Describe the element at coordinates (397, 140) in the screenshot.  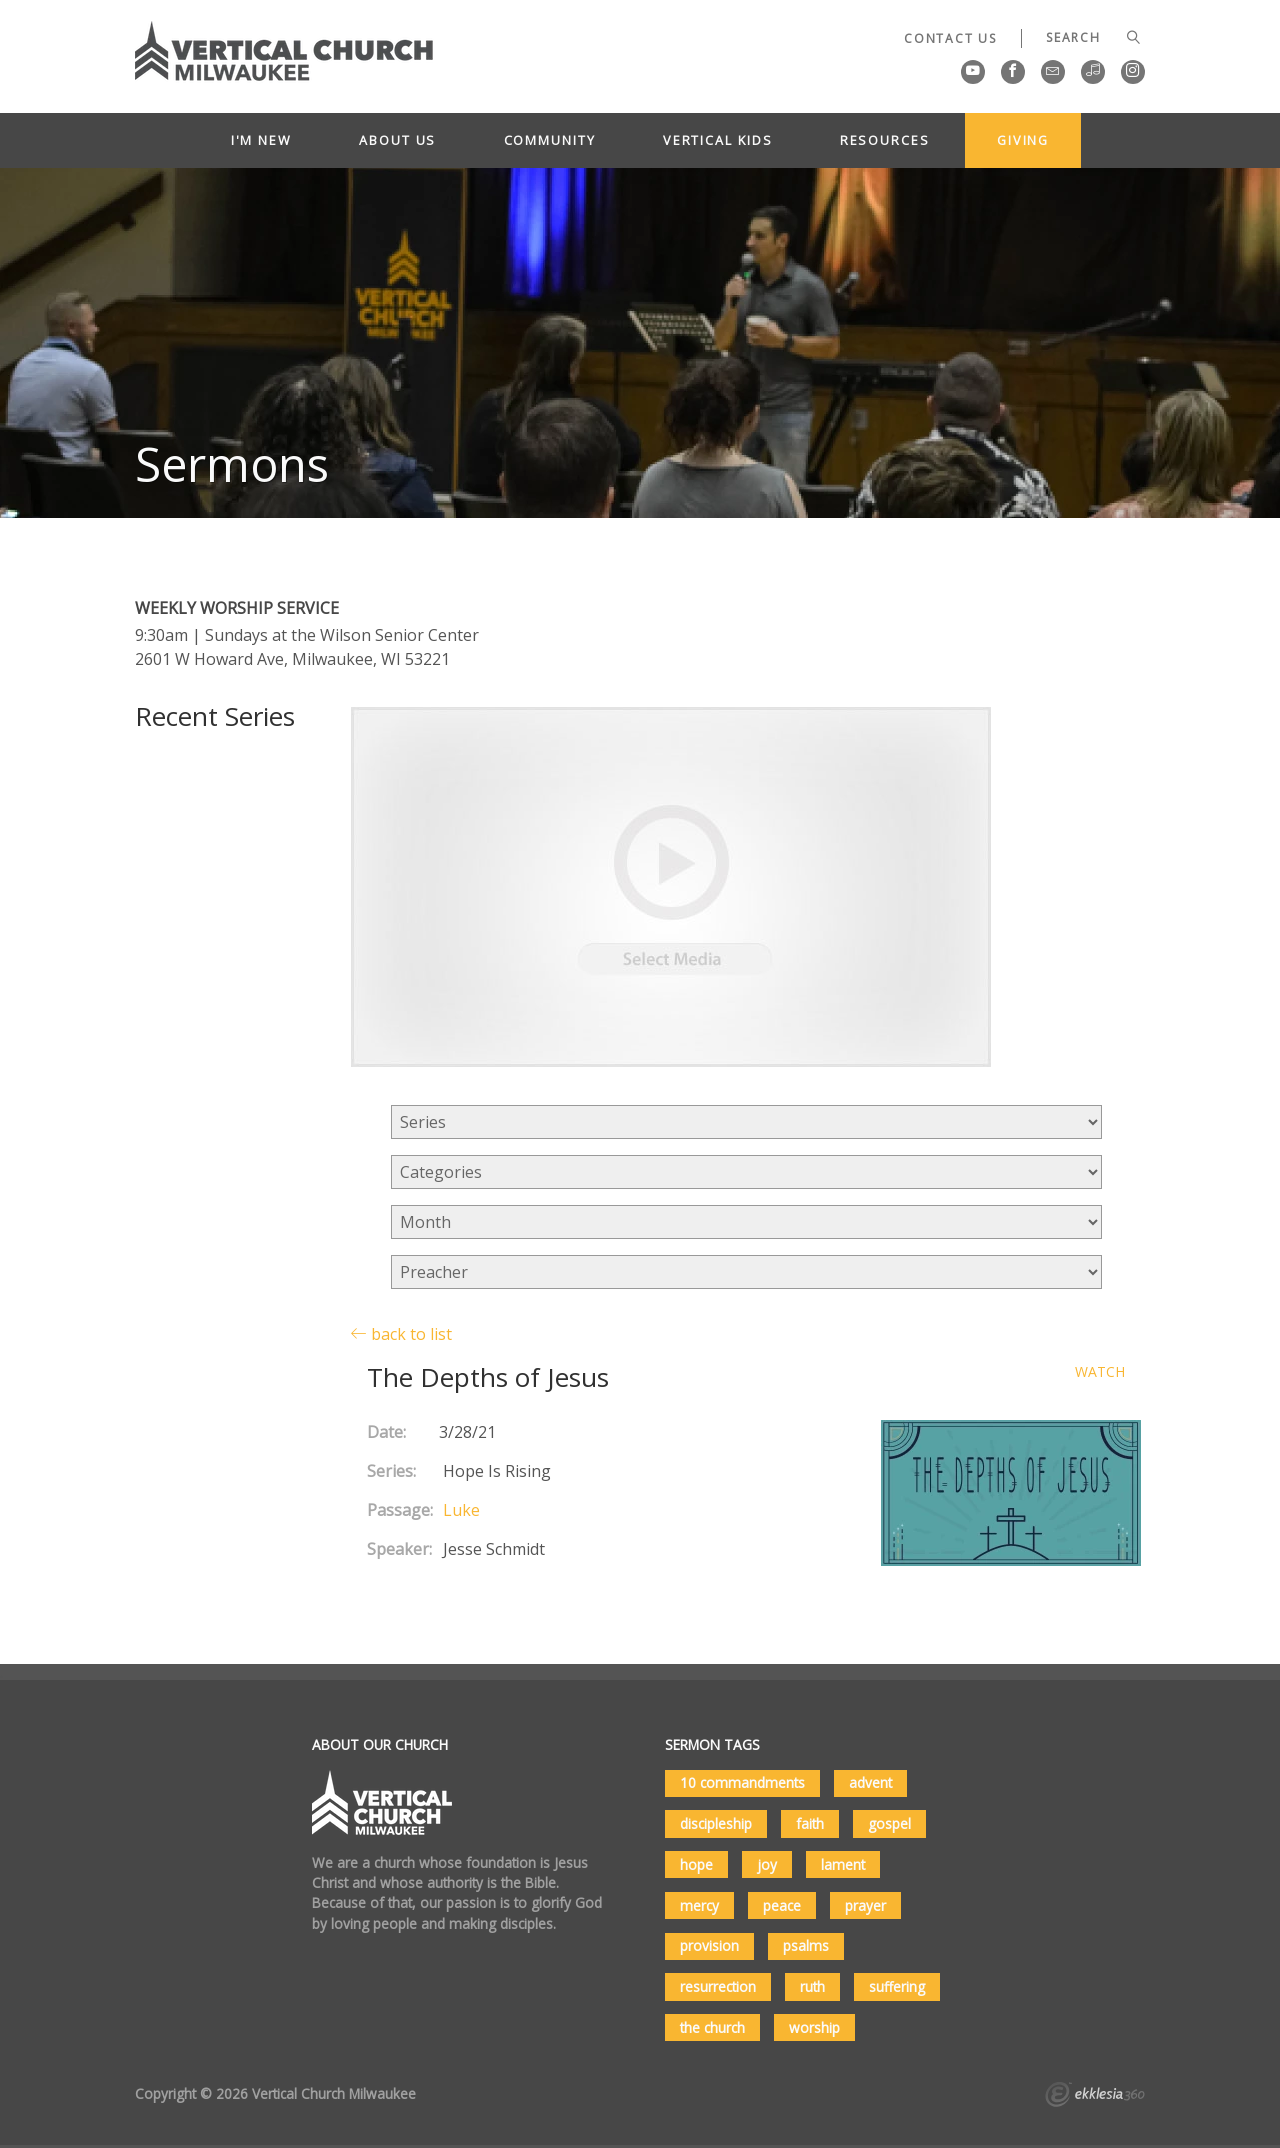
I see `About Us` at that location.